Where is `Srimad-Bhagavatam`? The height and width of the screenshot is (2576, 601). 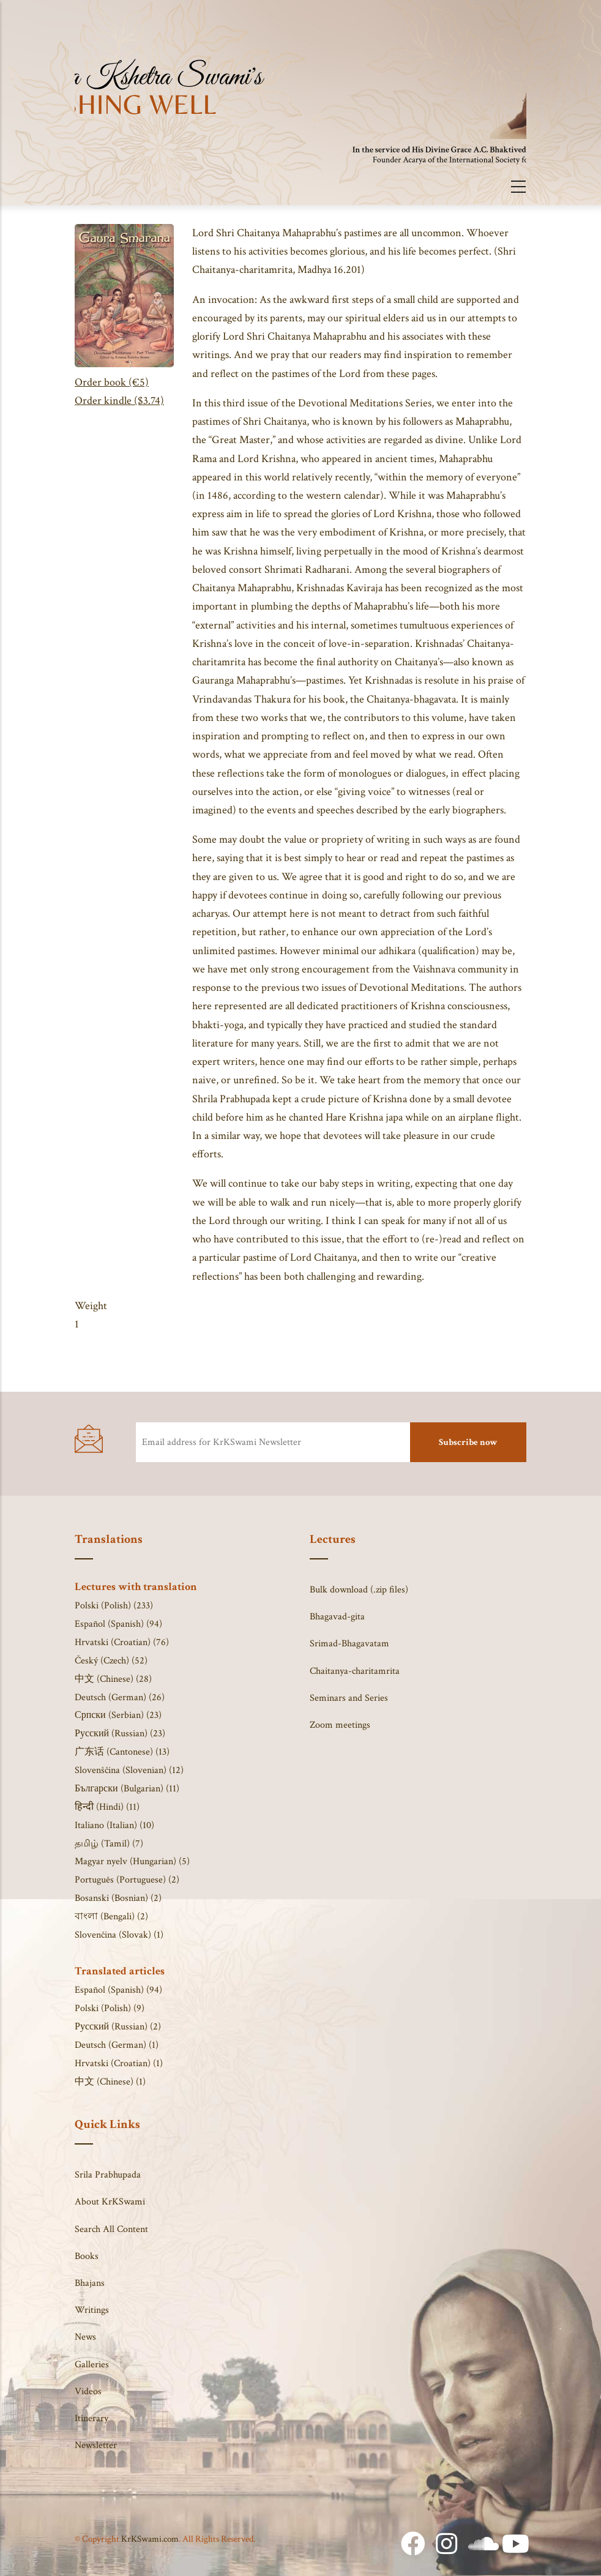
Srimad-Bhagavatam is located at coordinates (349, 1643).